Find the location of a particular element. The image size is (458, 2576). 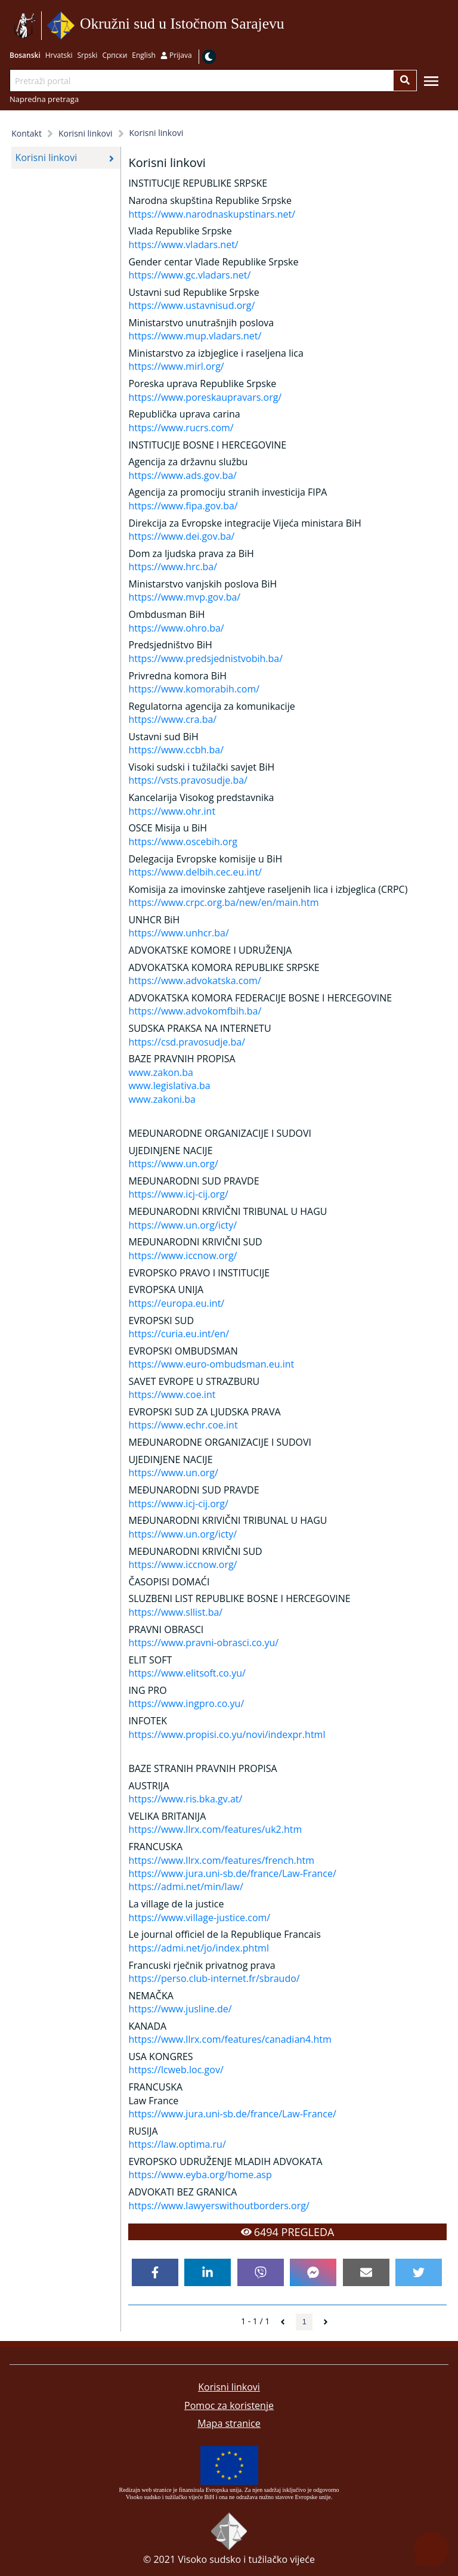

https://www.un.org/icty/ is located at coordinates (182, 1225).